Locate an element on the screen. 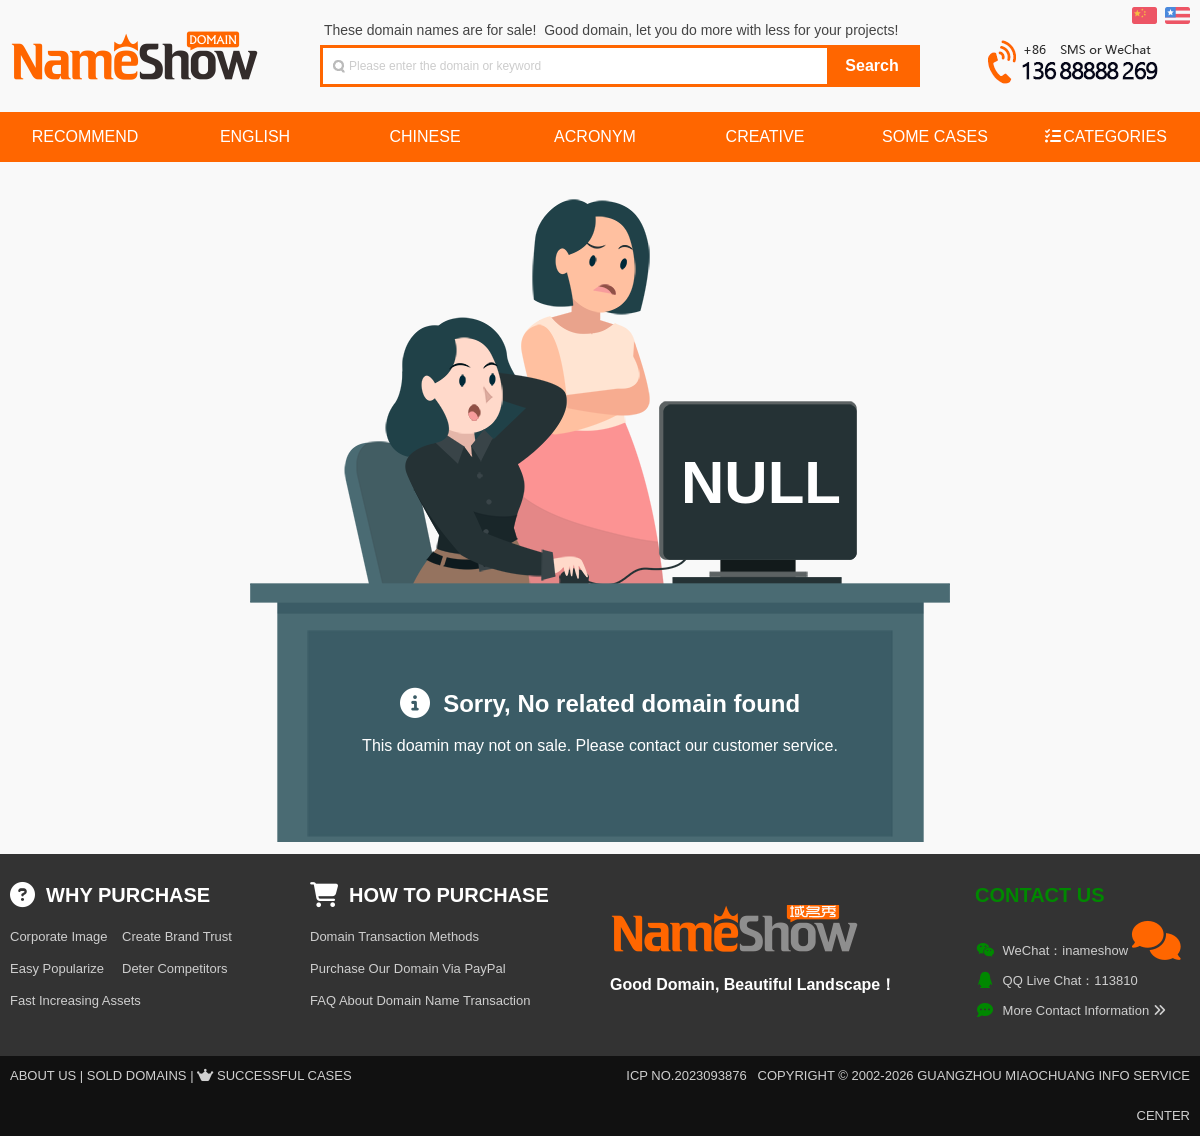 Image resolution: width=1200 pixels, height=1136 pixels. NameShow is located at coordinates (137, 50).